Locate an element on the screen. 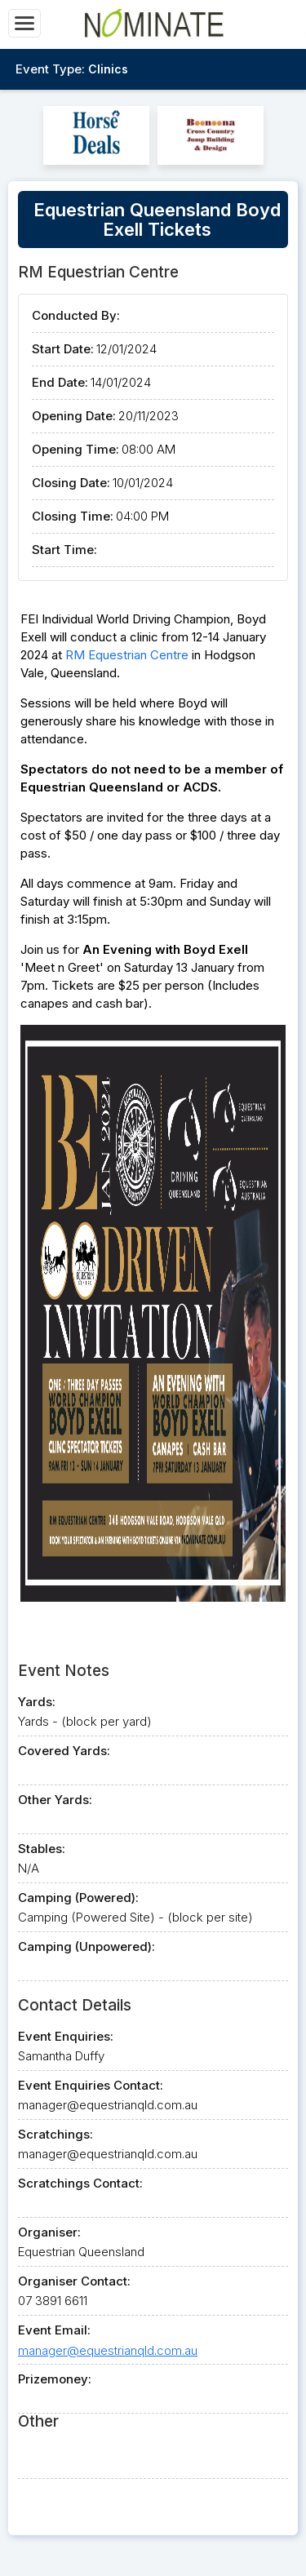 Image resolution: width=306 pixels, height=2576 pixels. Opening Time: is located at coordinates (75, 449).